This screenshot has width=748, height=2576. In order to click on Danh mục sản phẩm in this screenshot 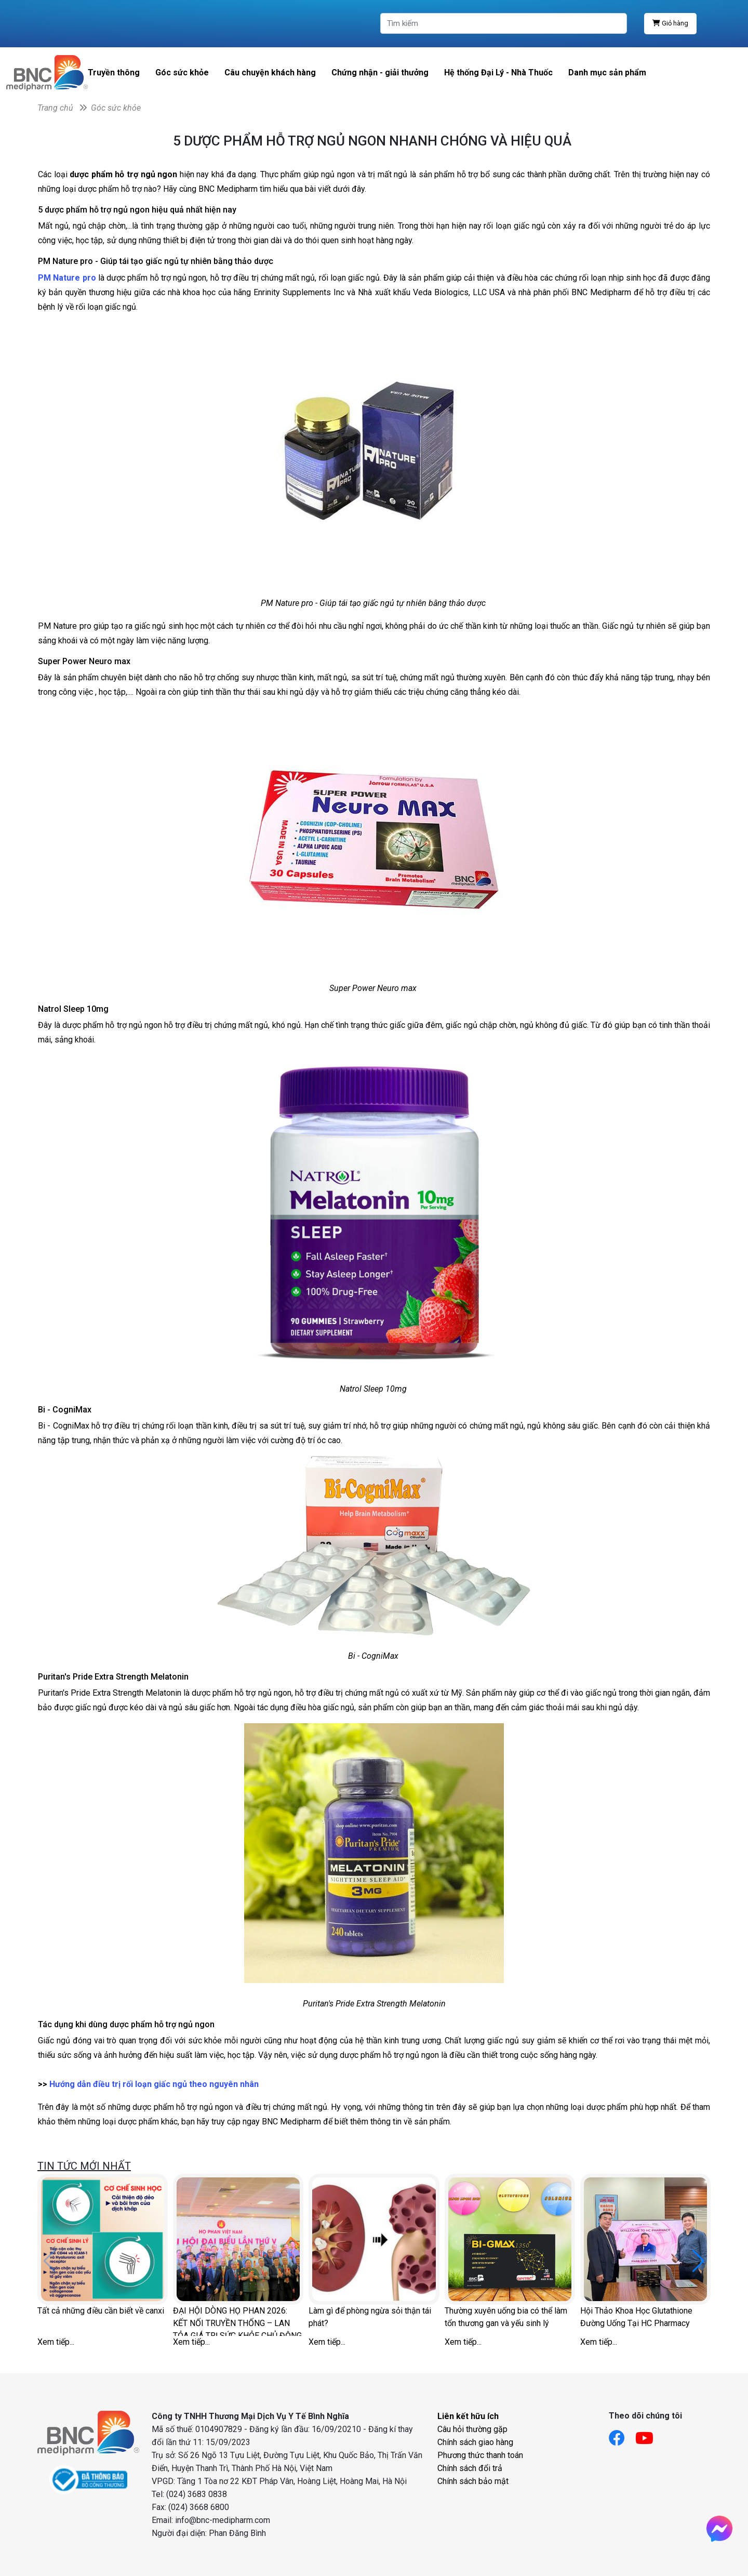, I will do `click(607, 72)`.